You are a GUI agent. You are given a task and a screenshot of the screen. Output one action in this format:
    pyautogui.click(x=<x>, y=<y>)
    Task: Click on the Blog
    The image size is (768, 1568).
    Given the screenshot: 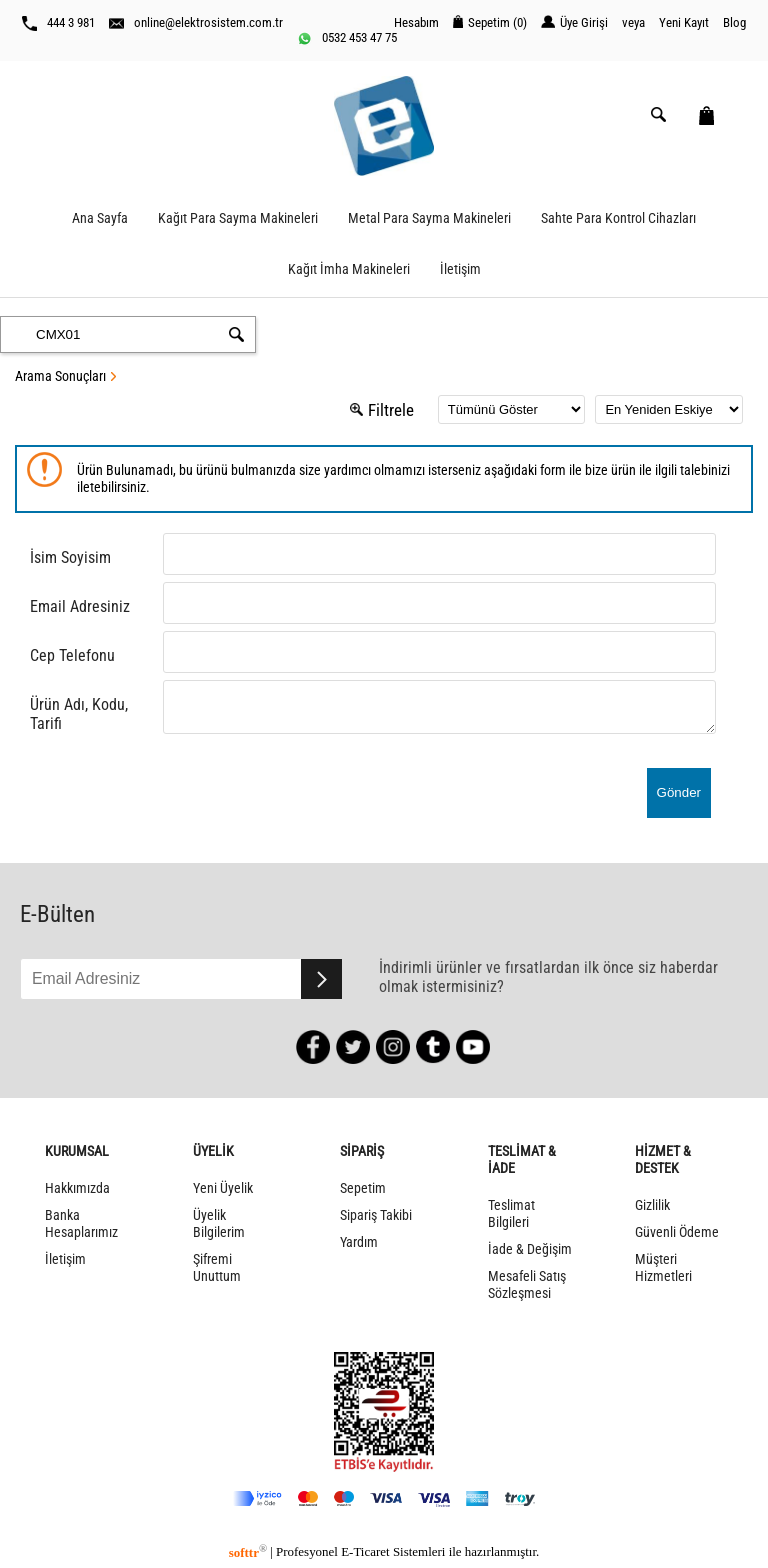 What is the action you would take?
    pyautogui.click(x=734, y=22)
    